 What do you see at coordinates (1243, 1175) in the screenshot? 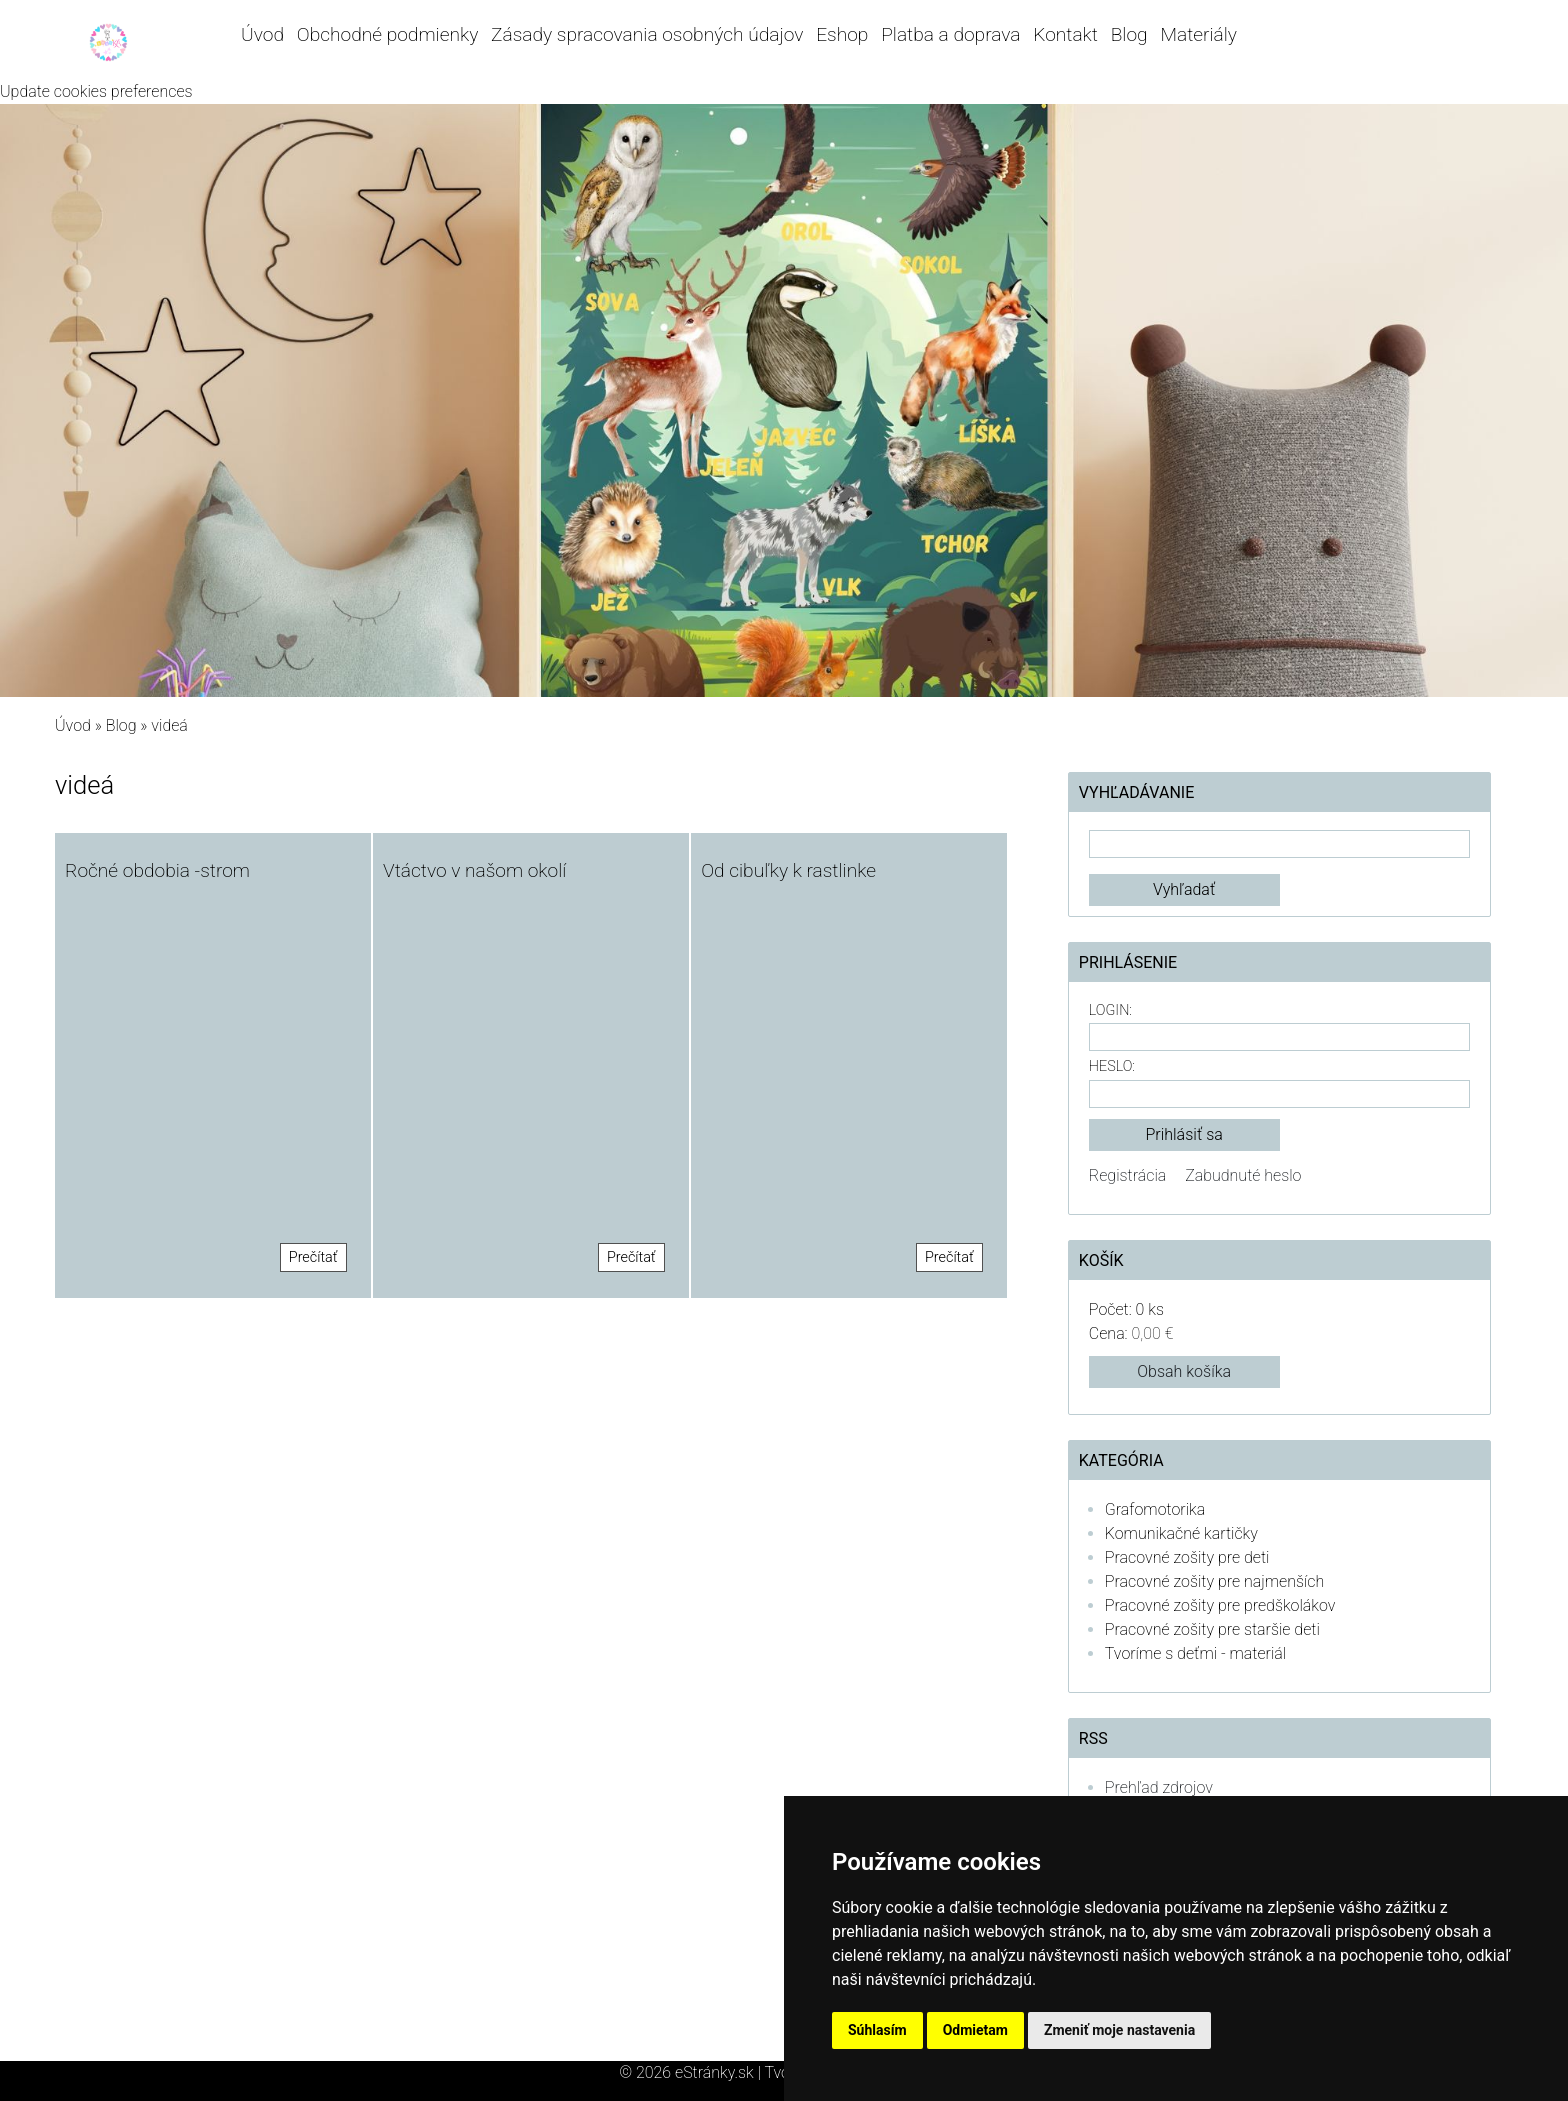
I see `Zabudnuté heslo` at bounding box center [1243, 1175].